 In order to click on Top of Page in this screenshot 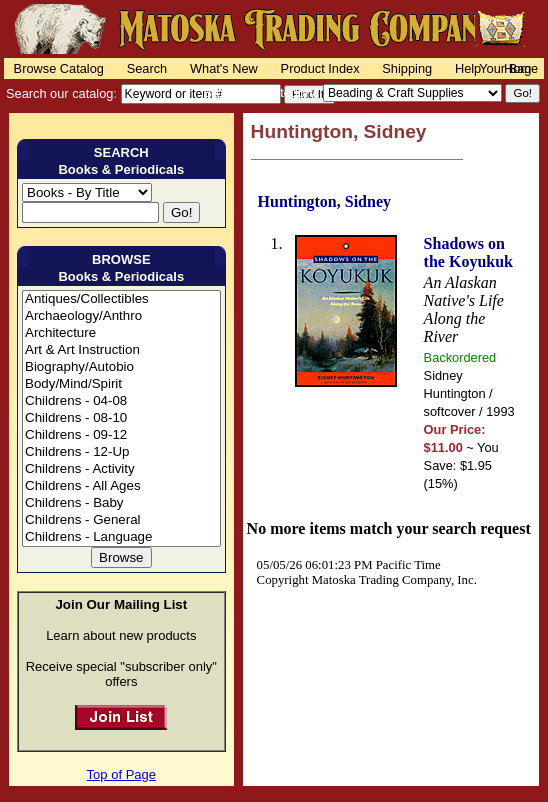, I will do `click(121, 774)`.